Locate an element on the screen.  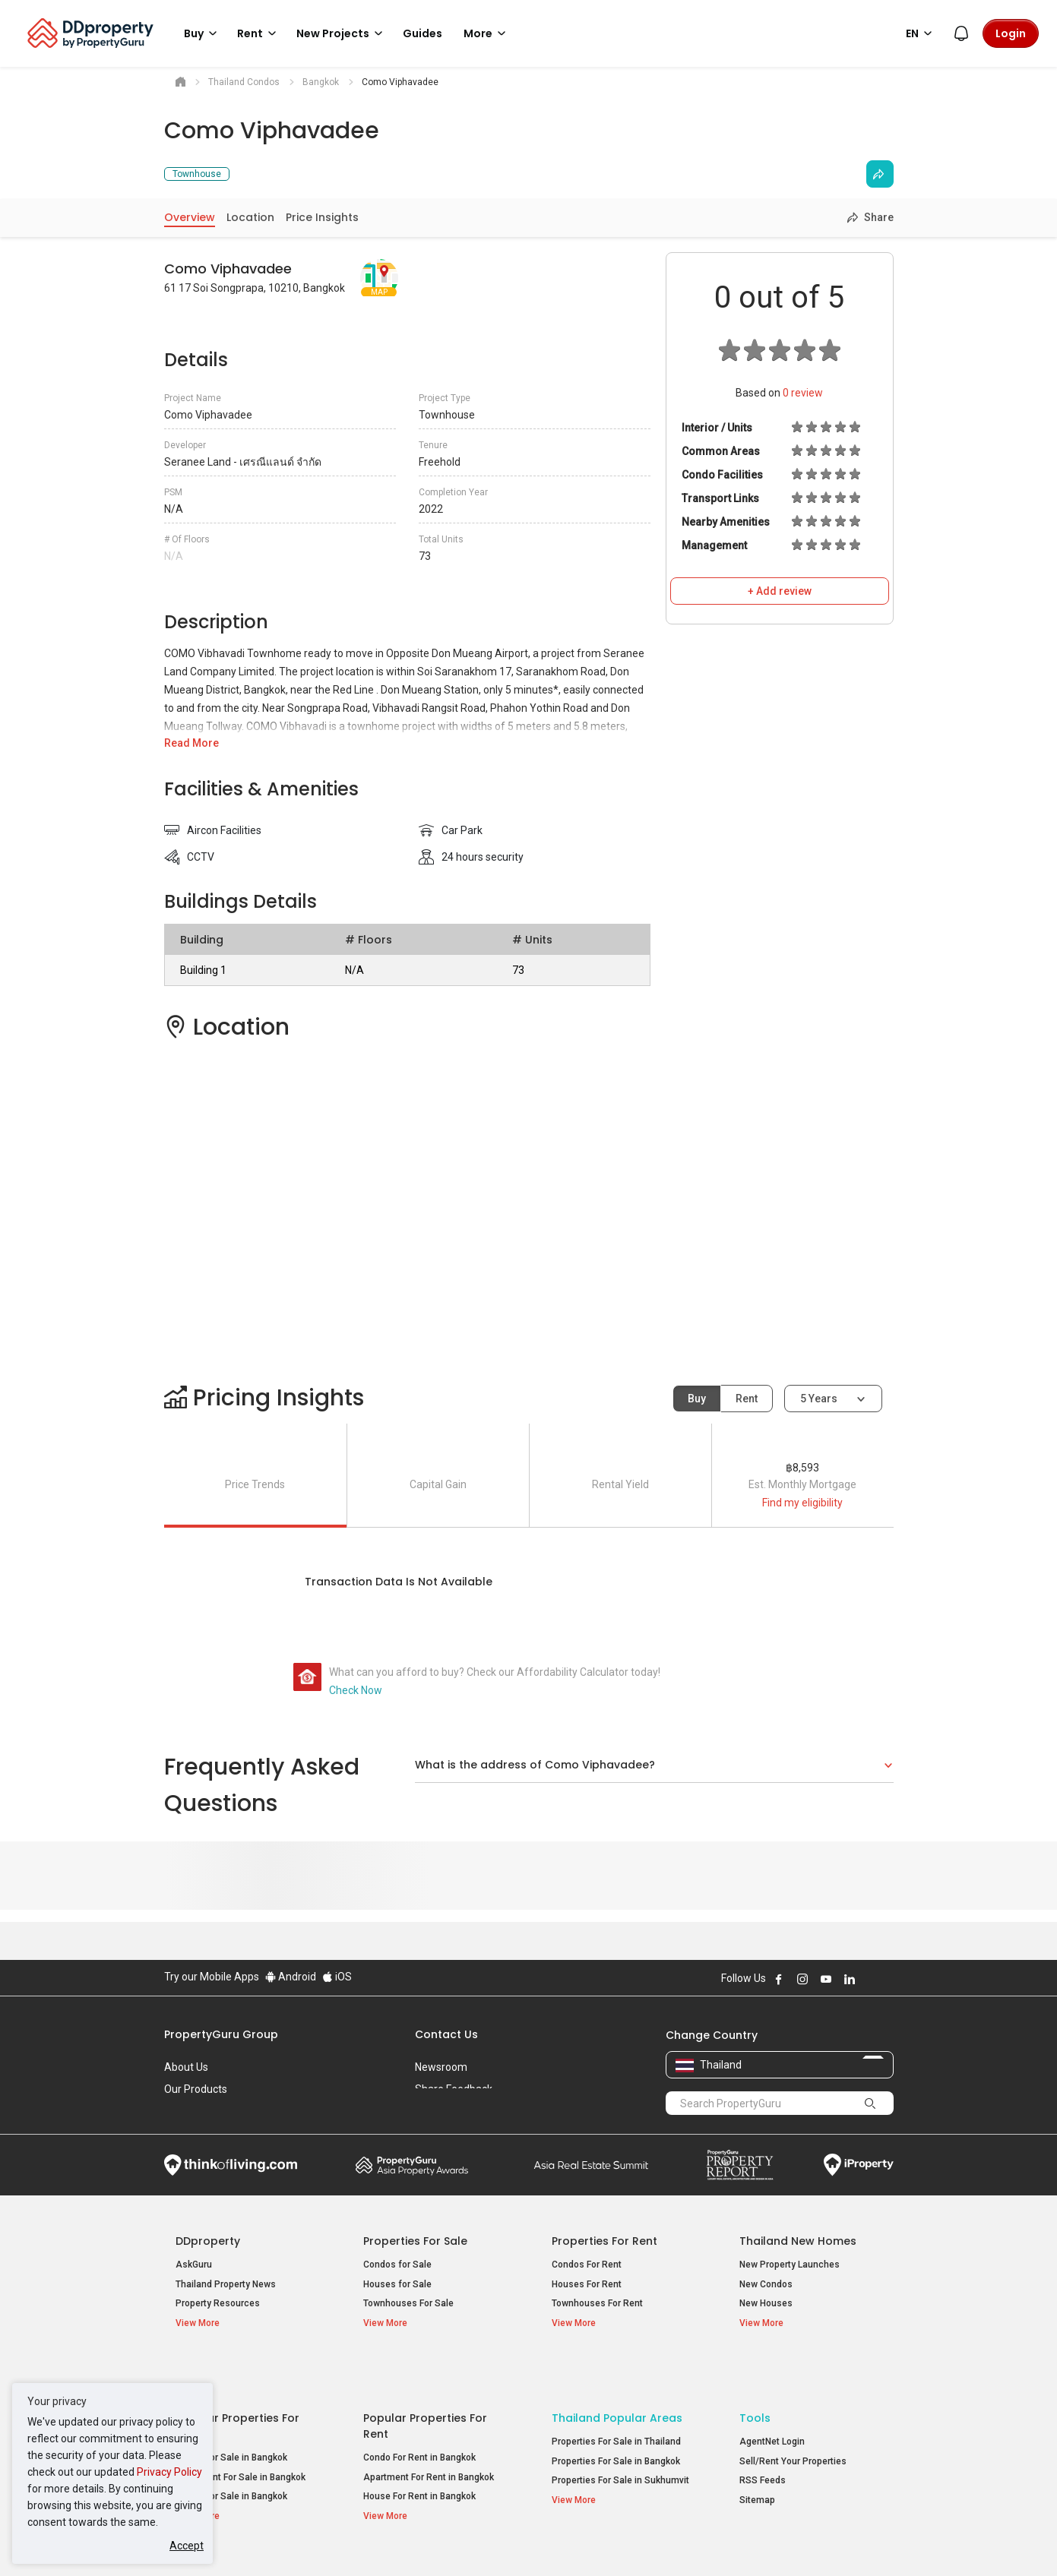
Rent is located at coordinates (747, 1398).